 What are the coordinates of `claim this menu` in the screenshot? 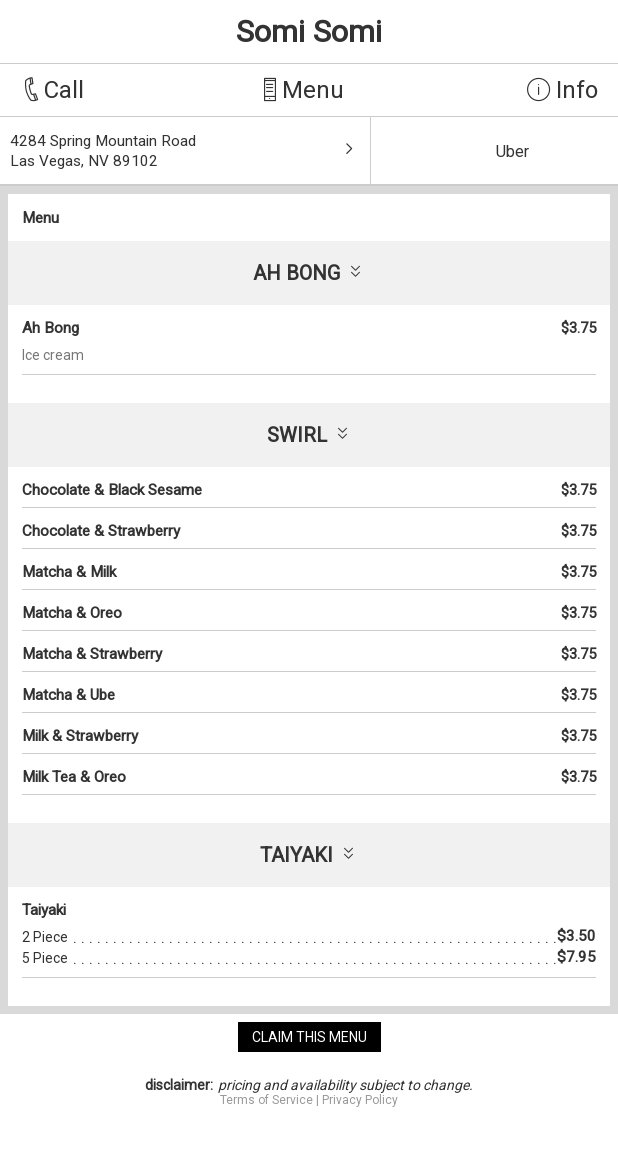 It's located at (309, 1037).